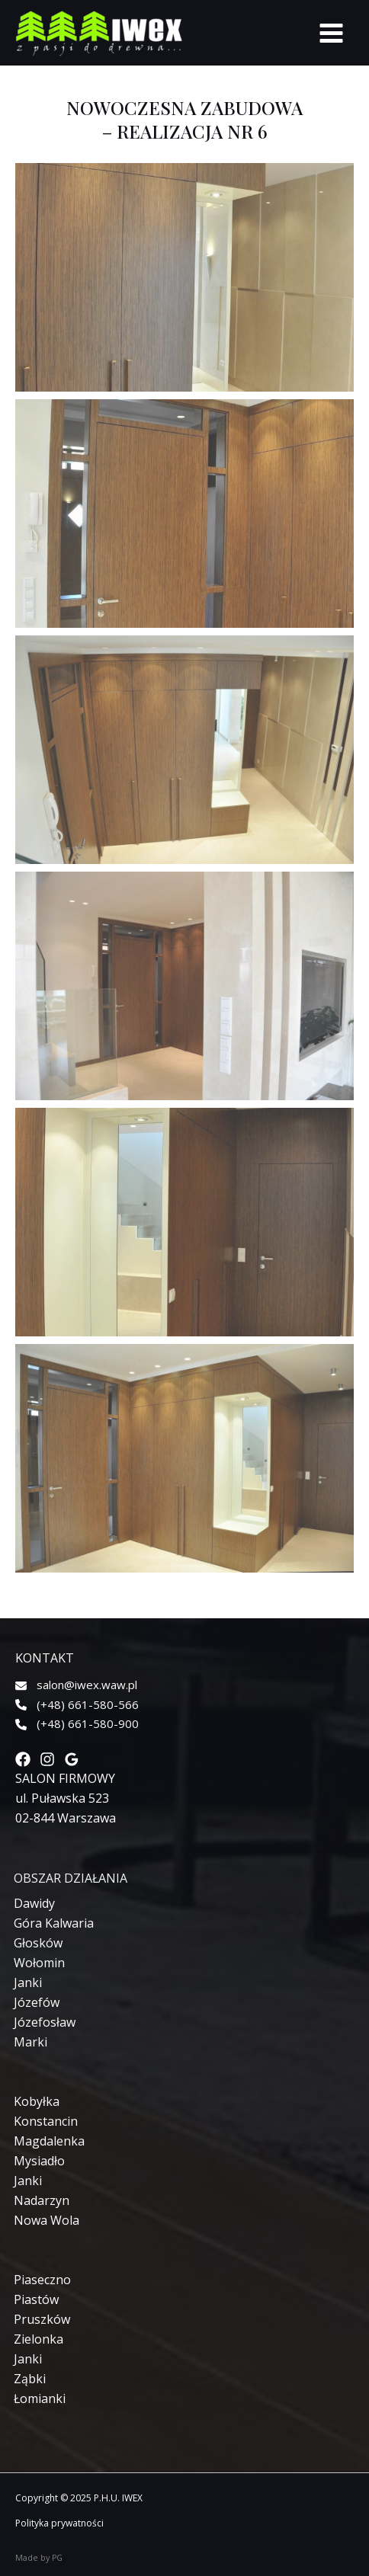 This screenshot has height=2576, width=369. What do you see at coordinates (76, 1685) in the screenshot?
I see `[salon@iwex.waw.pl]` at bounding box center [76, 1685].